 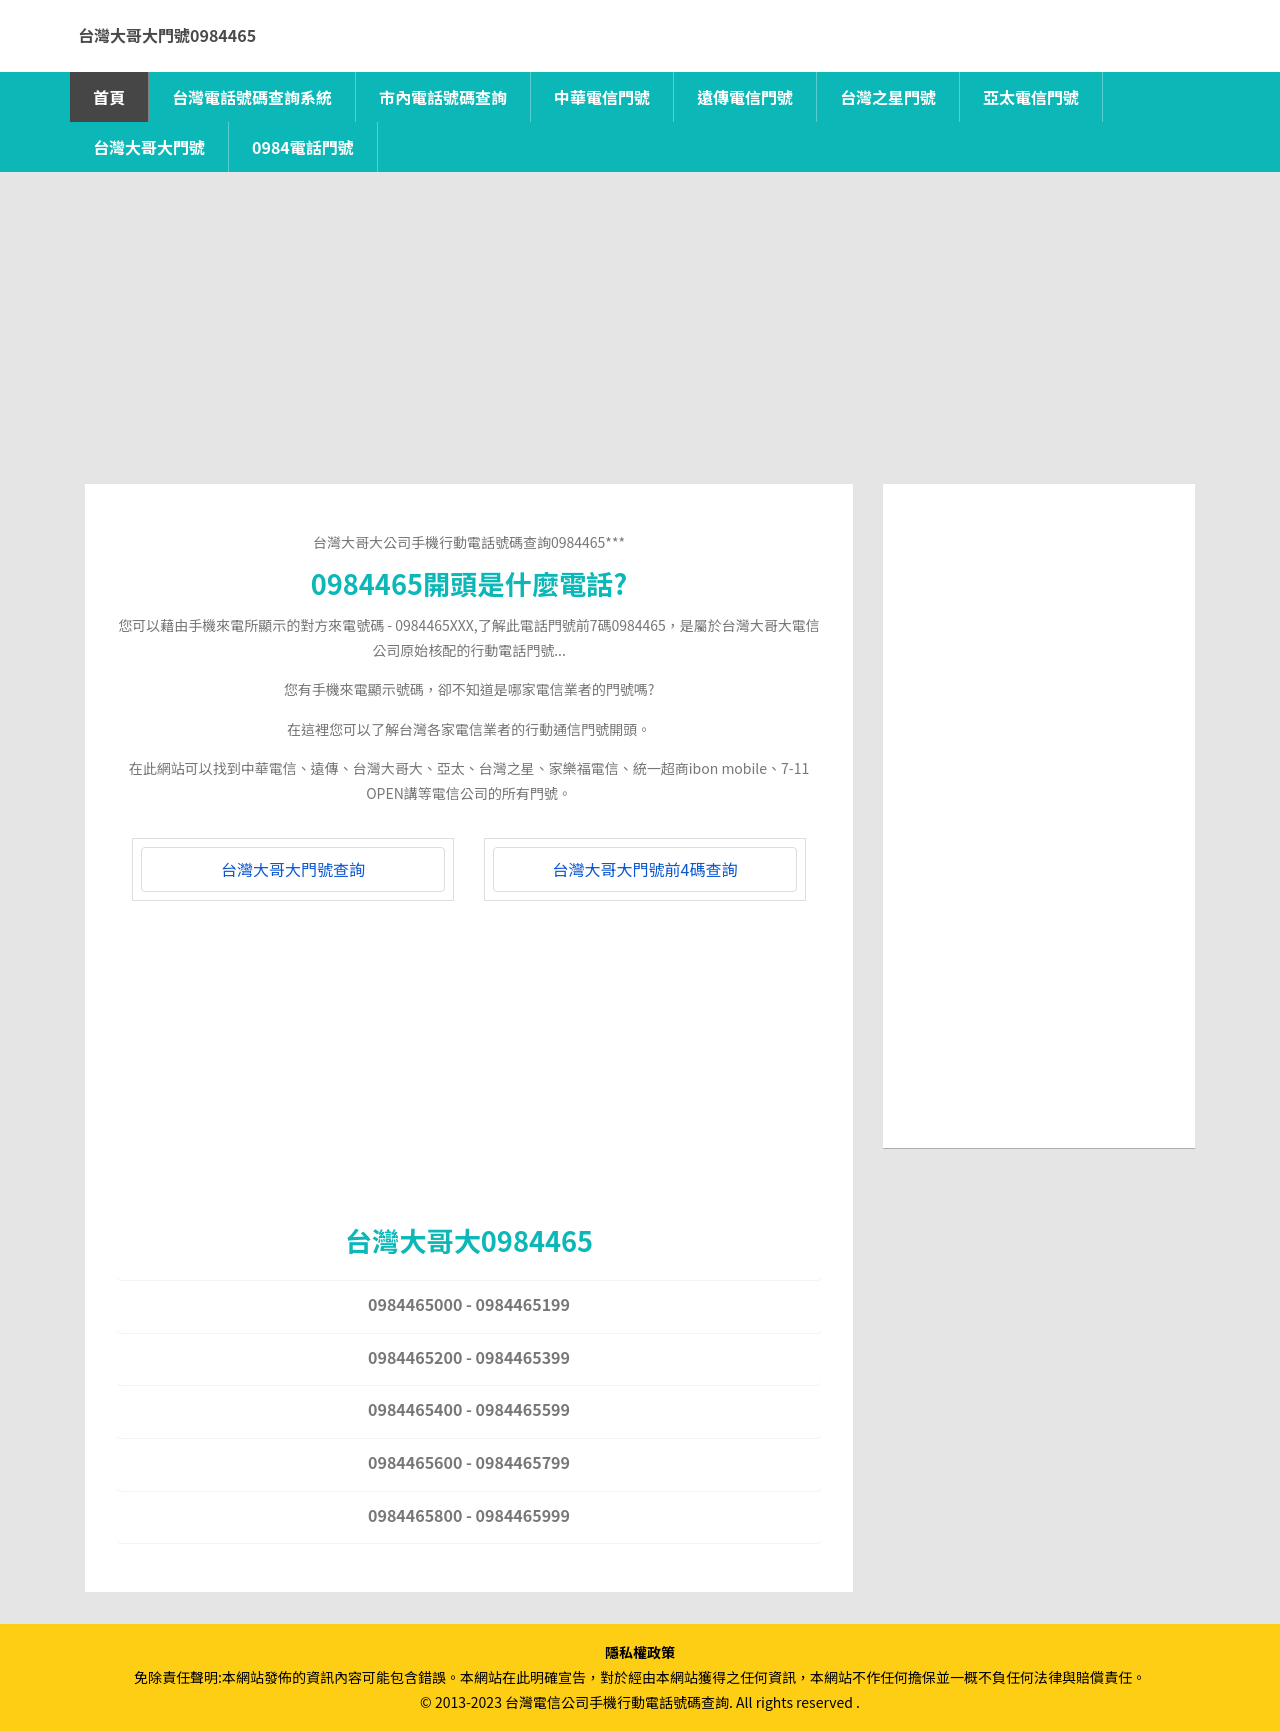 I want to click on 台灣大哥大門號, so click(x=149, y=147).